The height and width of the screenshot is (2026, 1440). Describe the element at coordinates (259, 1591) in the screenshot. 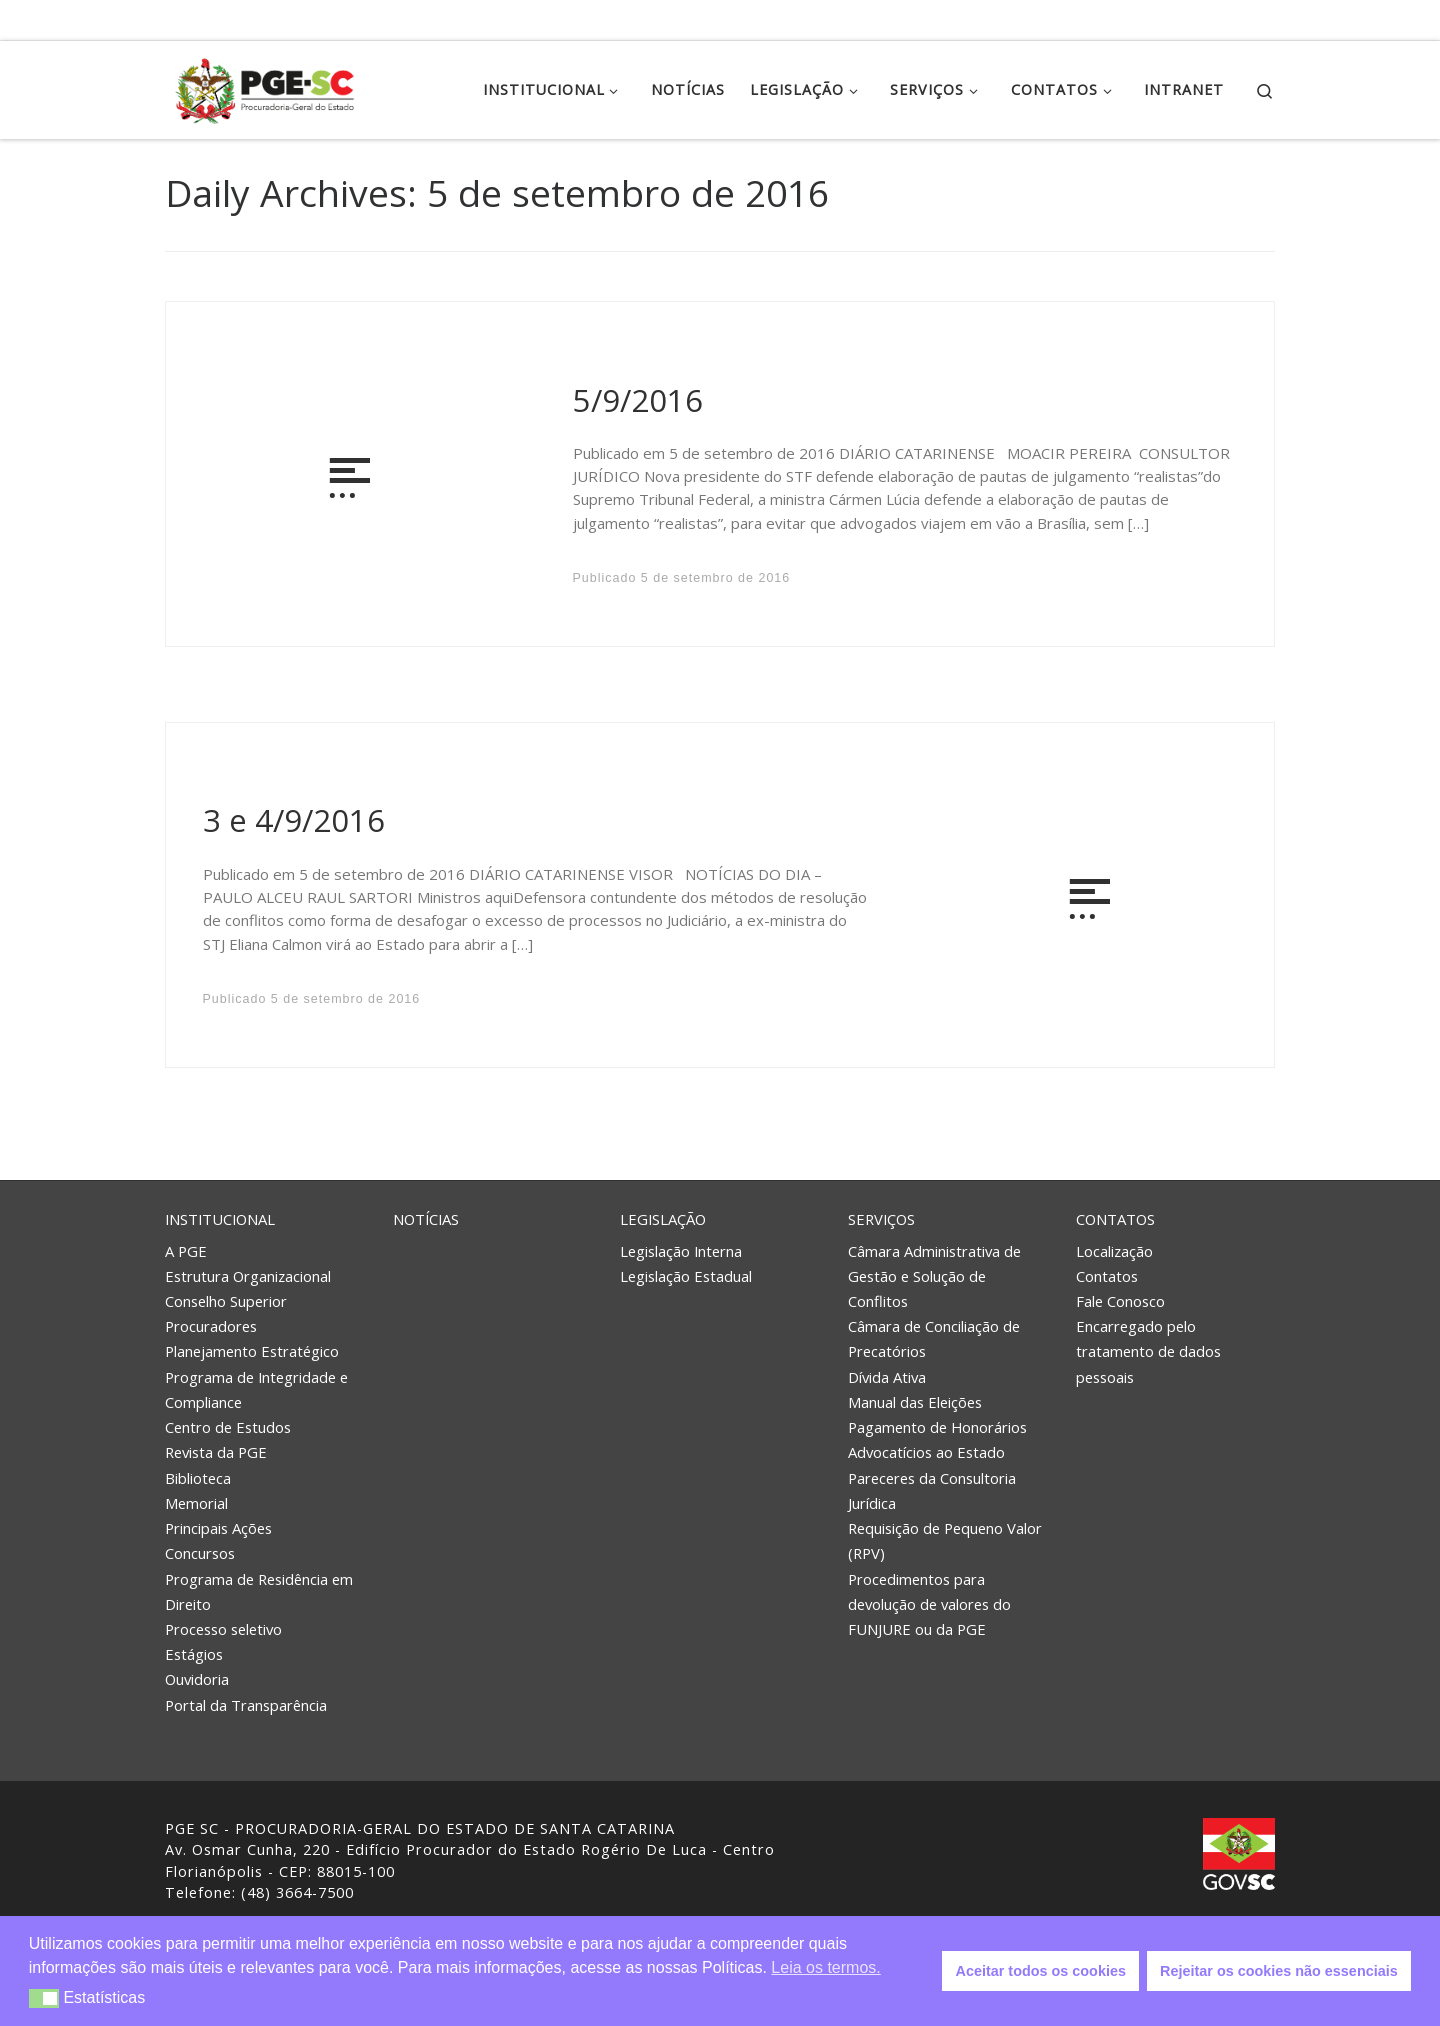

I see `Programa de Residência em Direito` at that location.